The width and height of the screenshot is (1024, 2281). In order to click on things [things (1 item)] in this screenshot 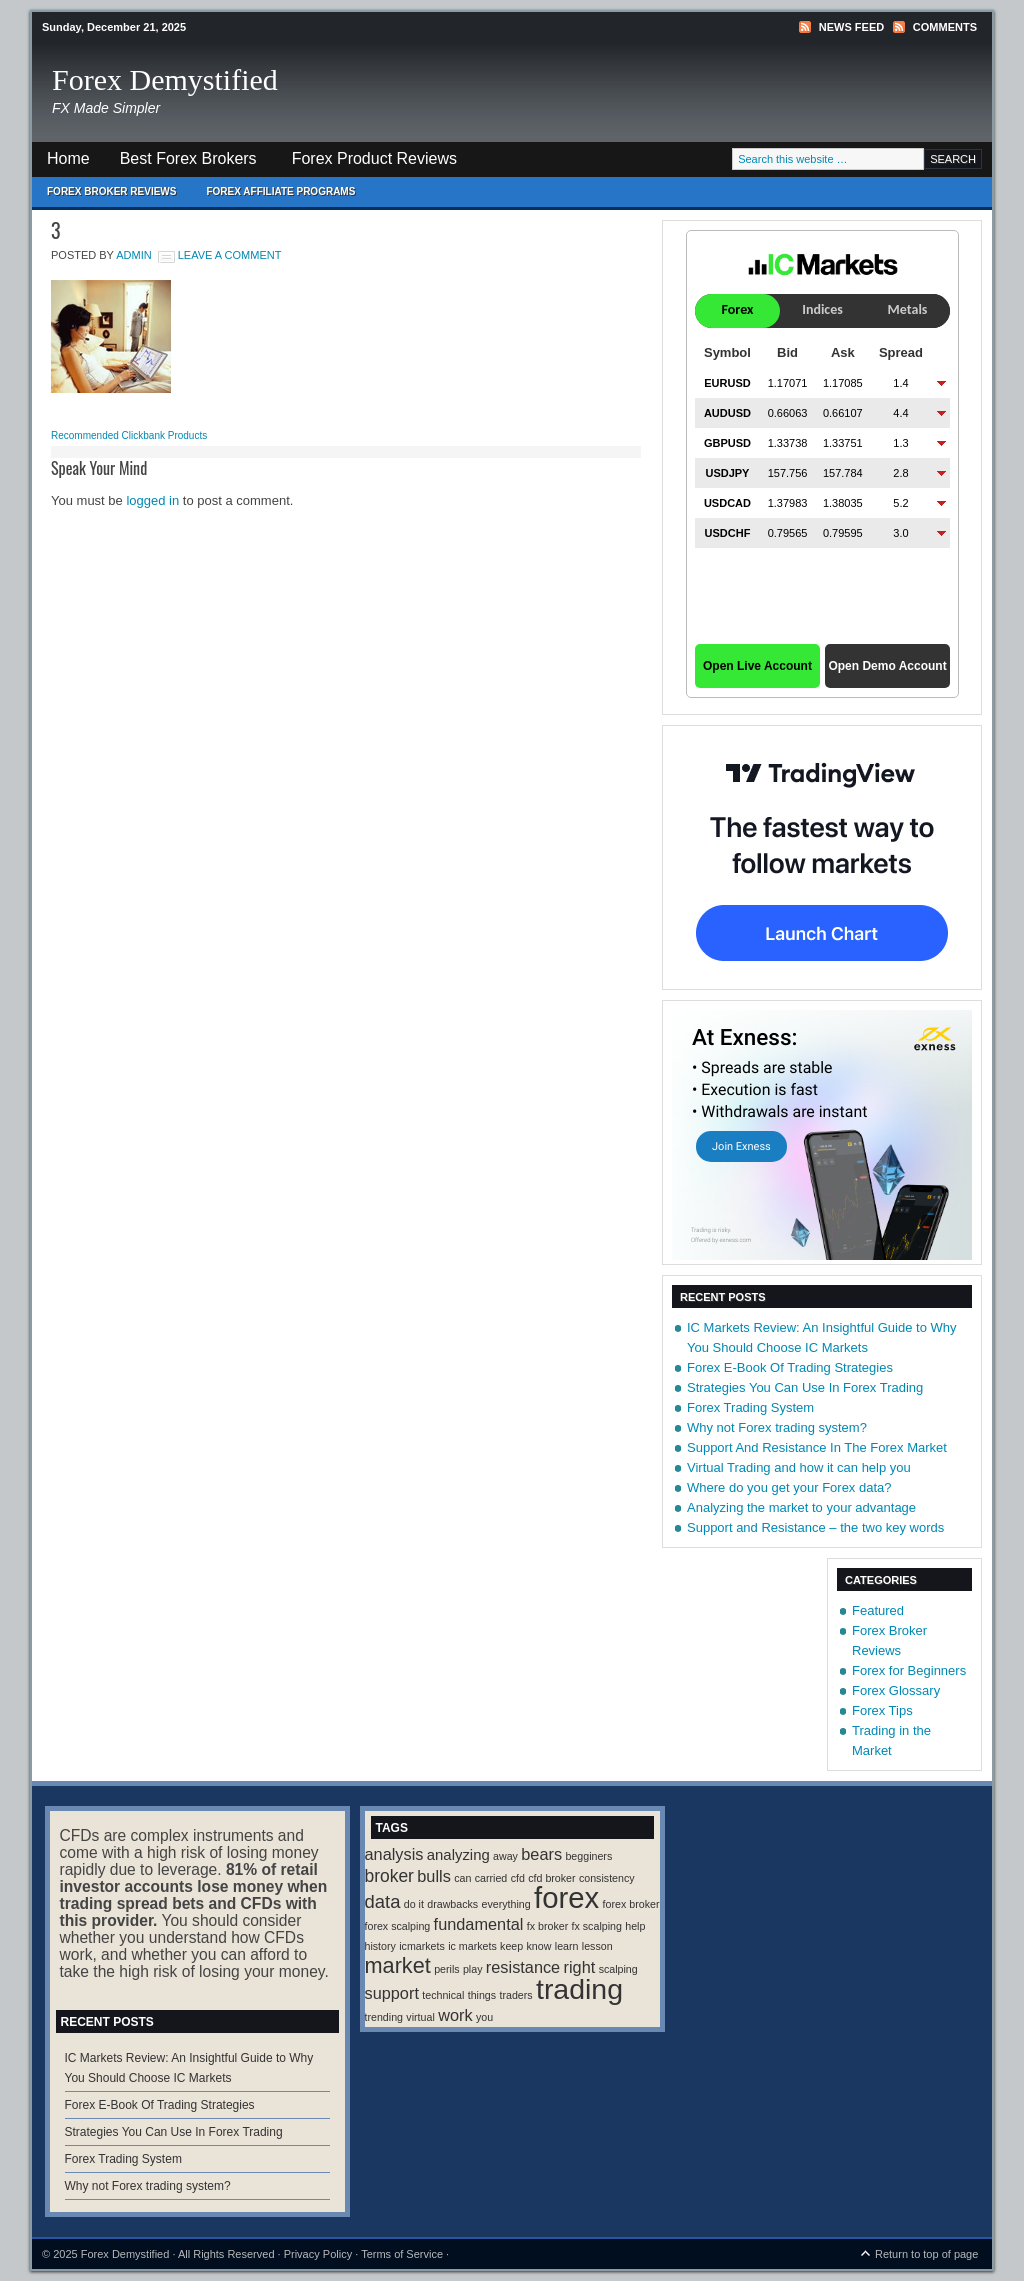, I will do `click(482, 1995)`.